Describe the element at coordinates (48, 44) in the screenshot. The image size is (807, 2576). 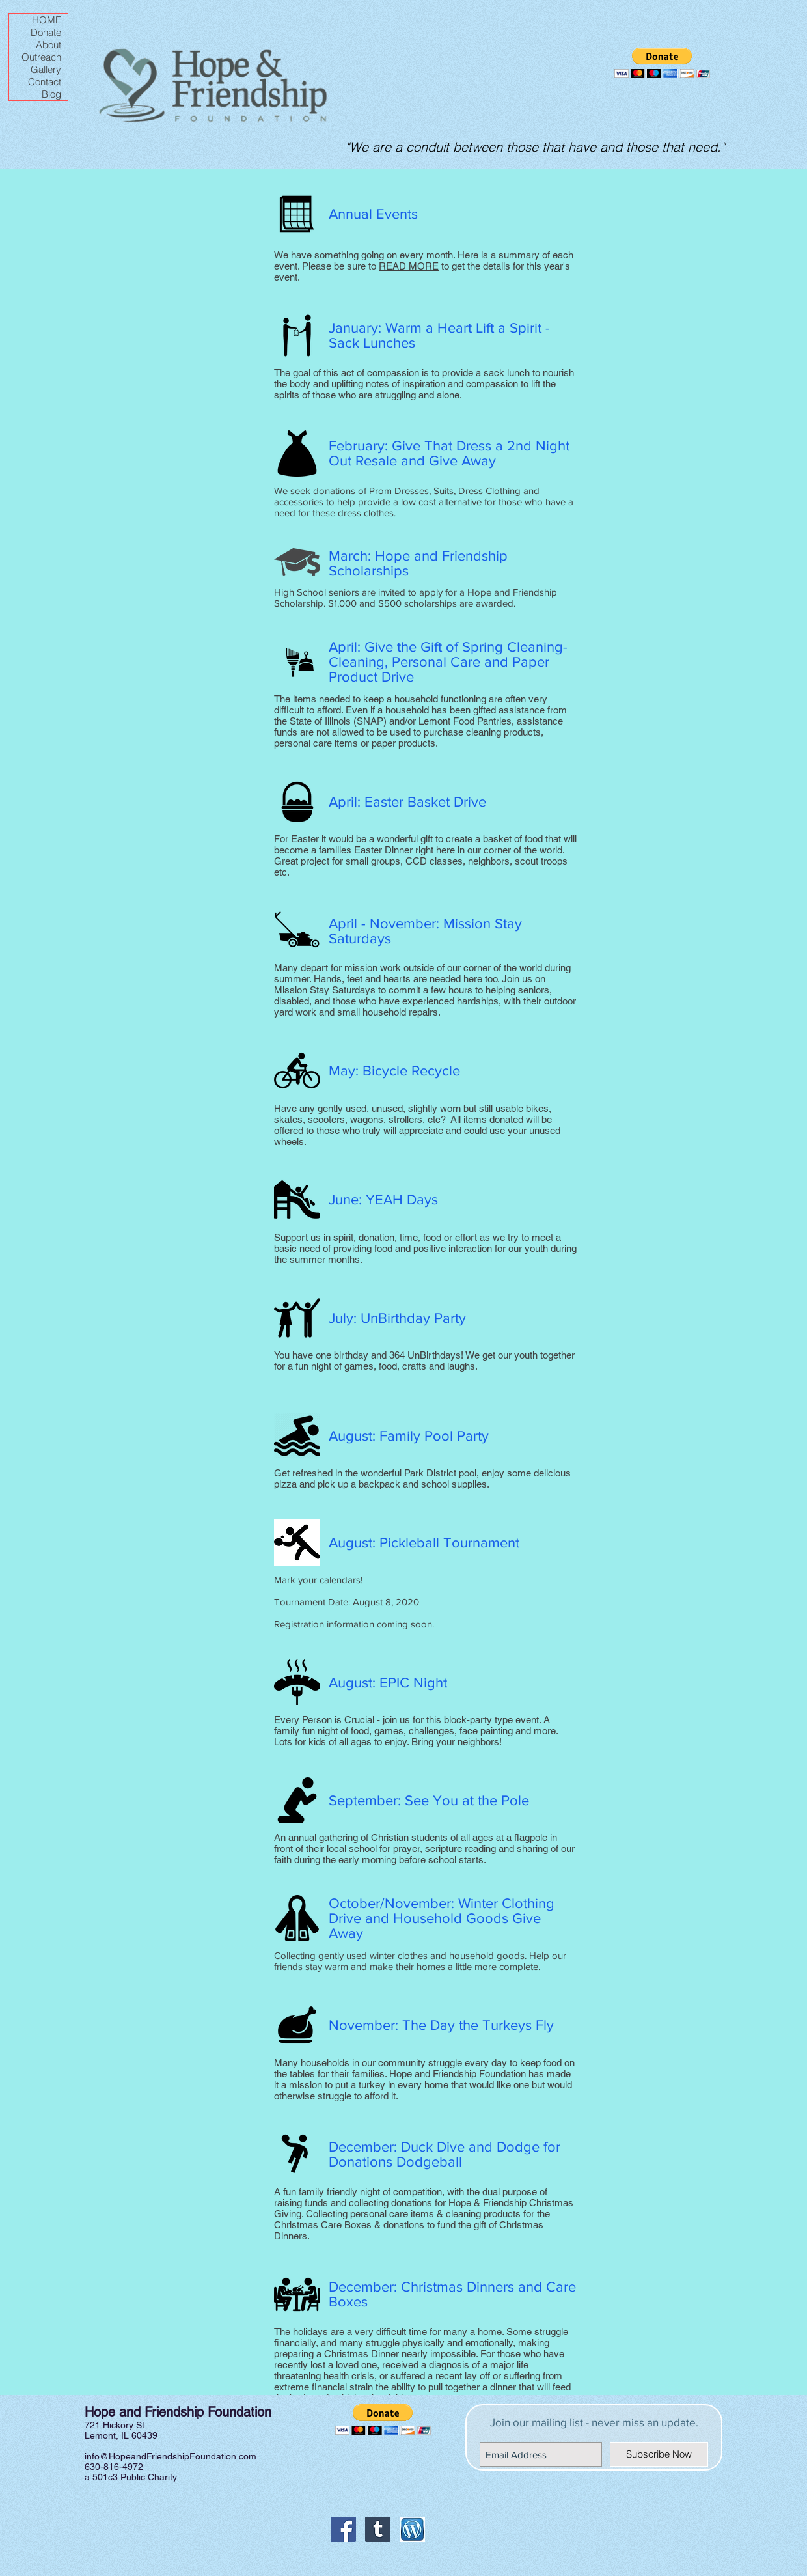
I see `About` at that location.